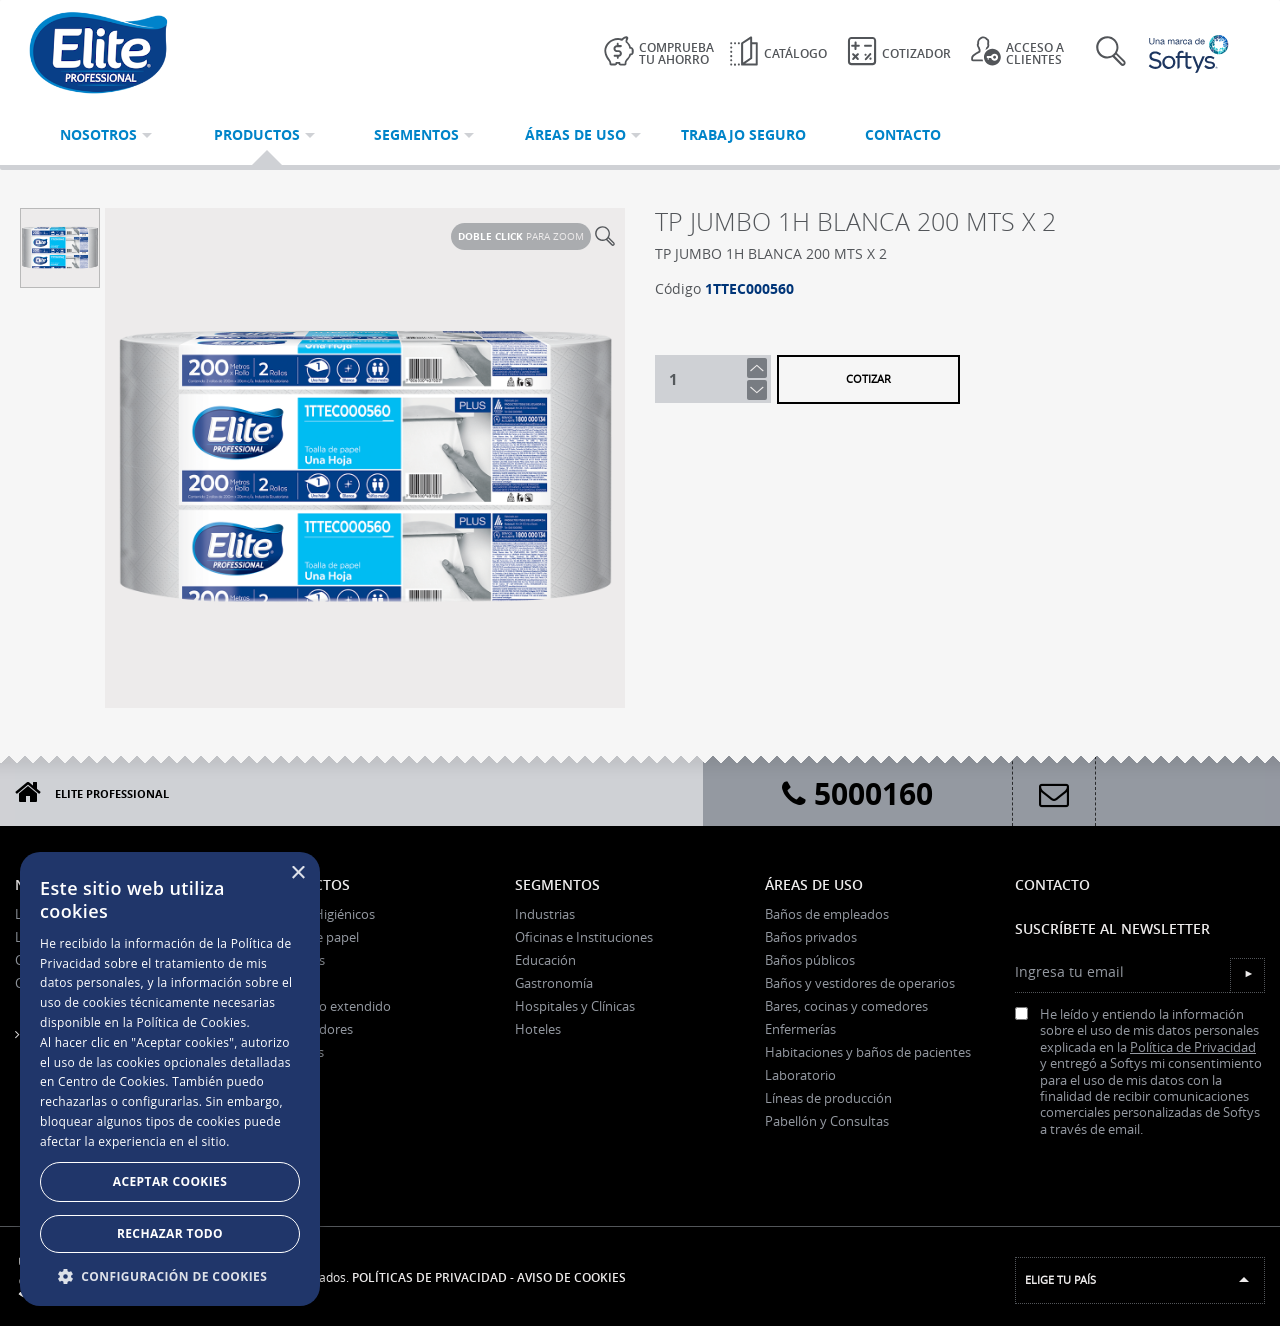 This screenshot has height=1326, width=1280. Describe the element at coordinates (868, 1052) in the screenshot. I see `Habitaciones y baños de pacientes` at that location.